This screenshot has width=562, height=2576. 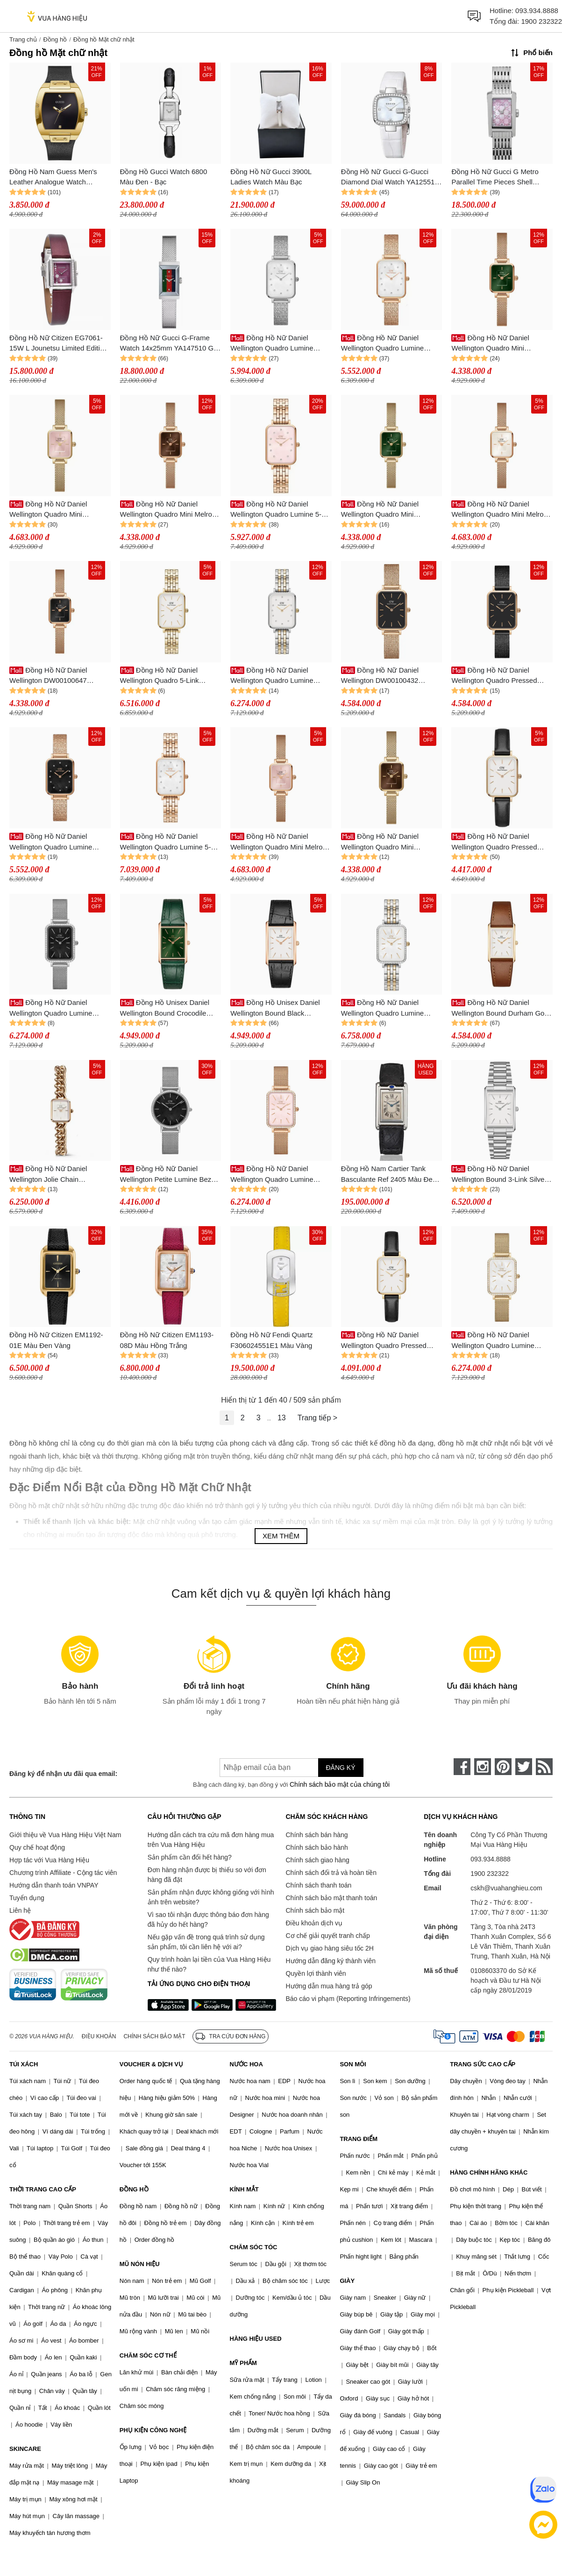 What do you see at coordinates (501, 344) in the screenshot?
I see `Đồng Hồ Nữ Daniel Wellington Quadro Mini DW00100648 Màu Xanh - Vàng Hồng` at bounding box center [501, 344].